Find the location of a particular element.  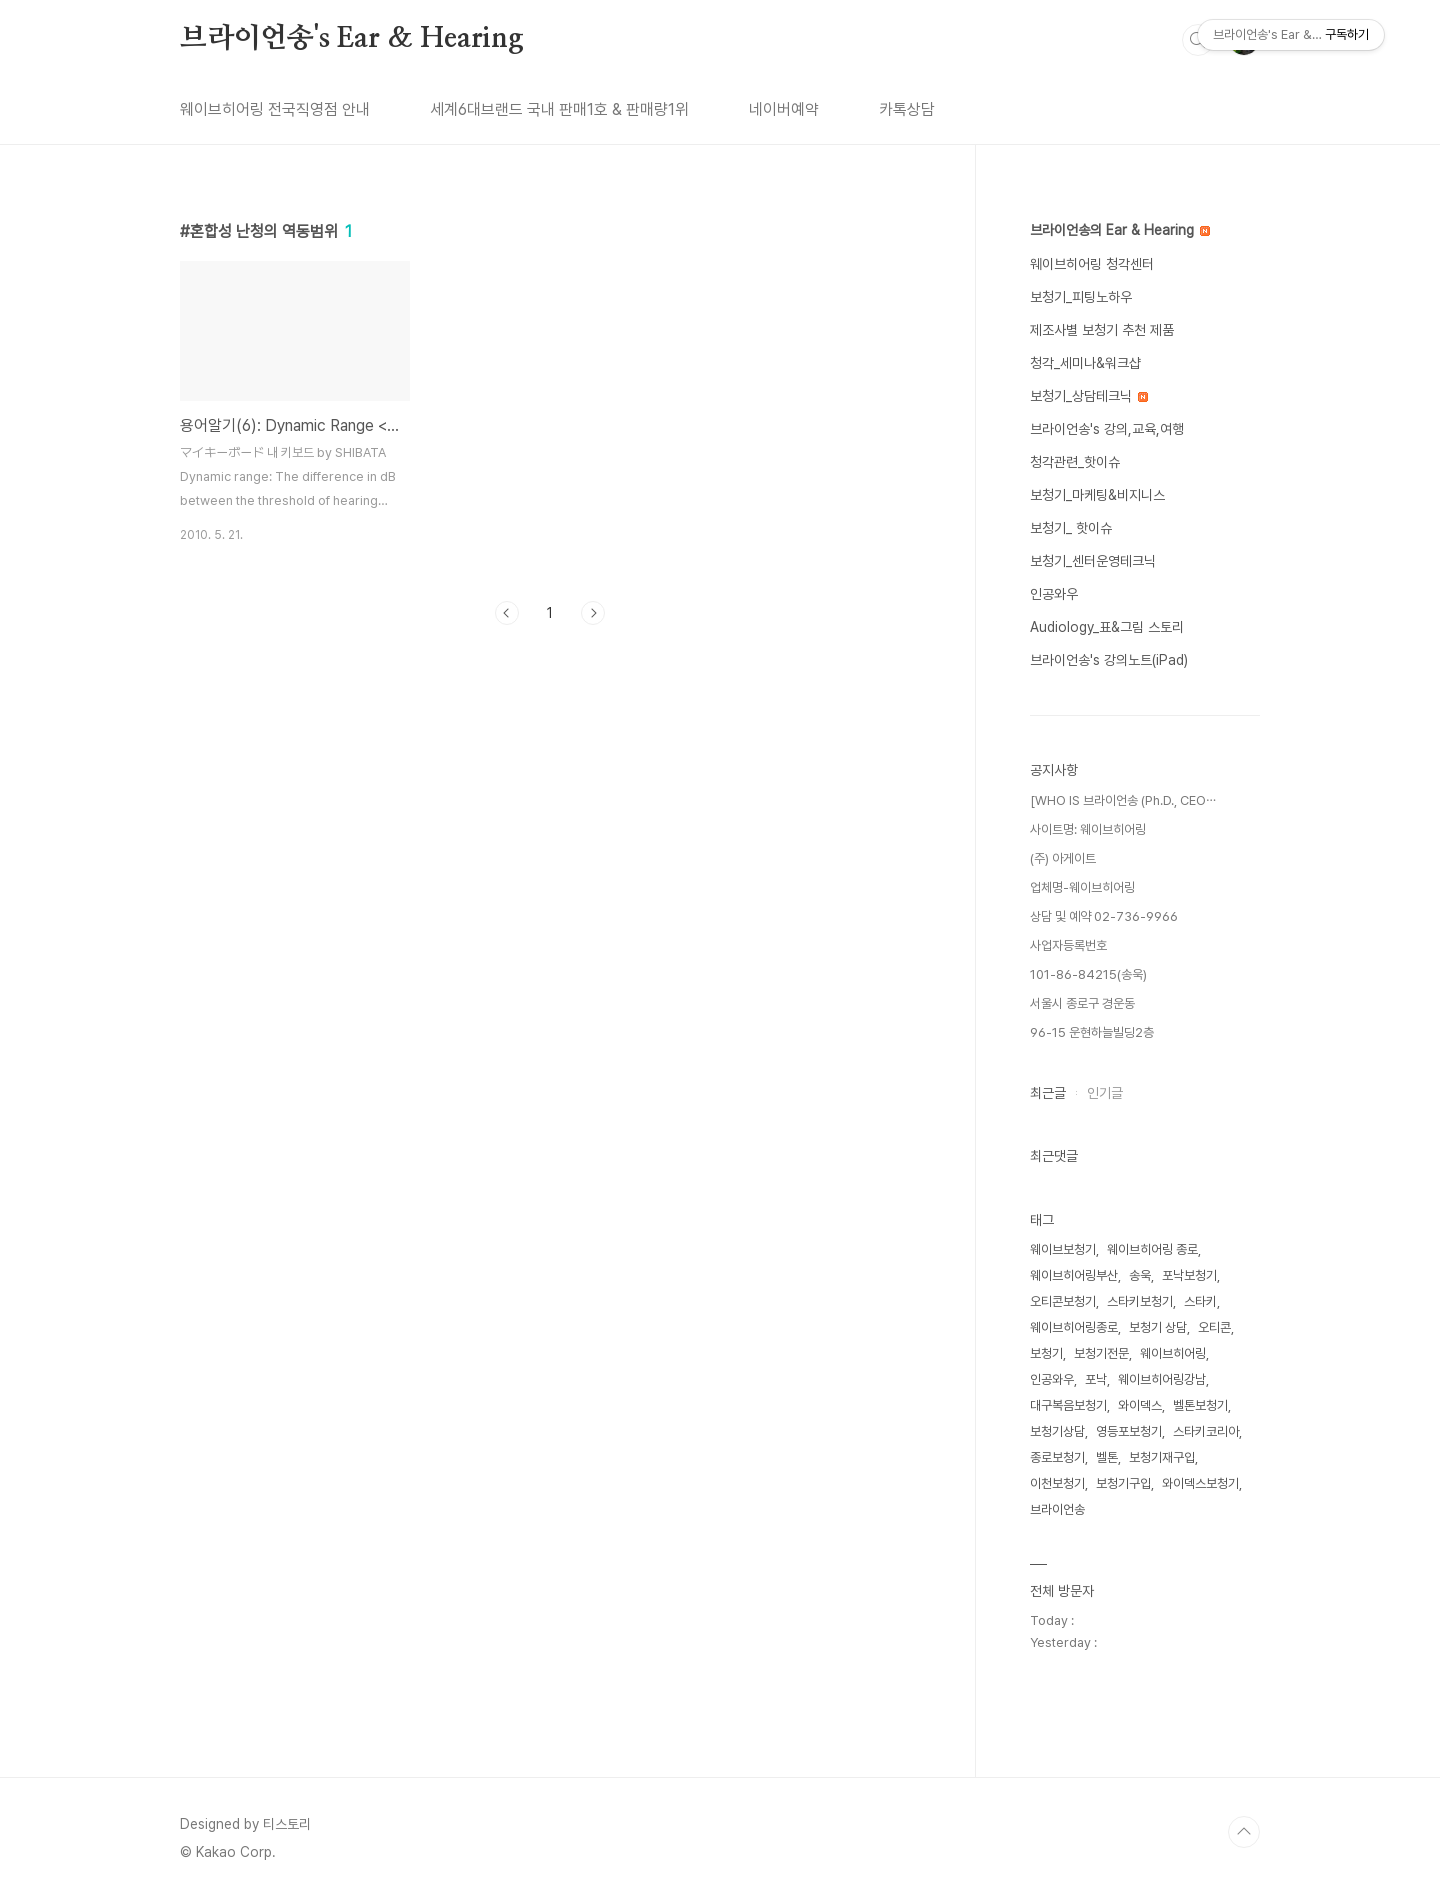

[WHO IS 브라이언송 (Ph.D., CEO⋯ is located at coordinates (1123, 800).